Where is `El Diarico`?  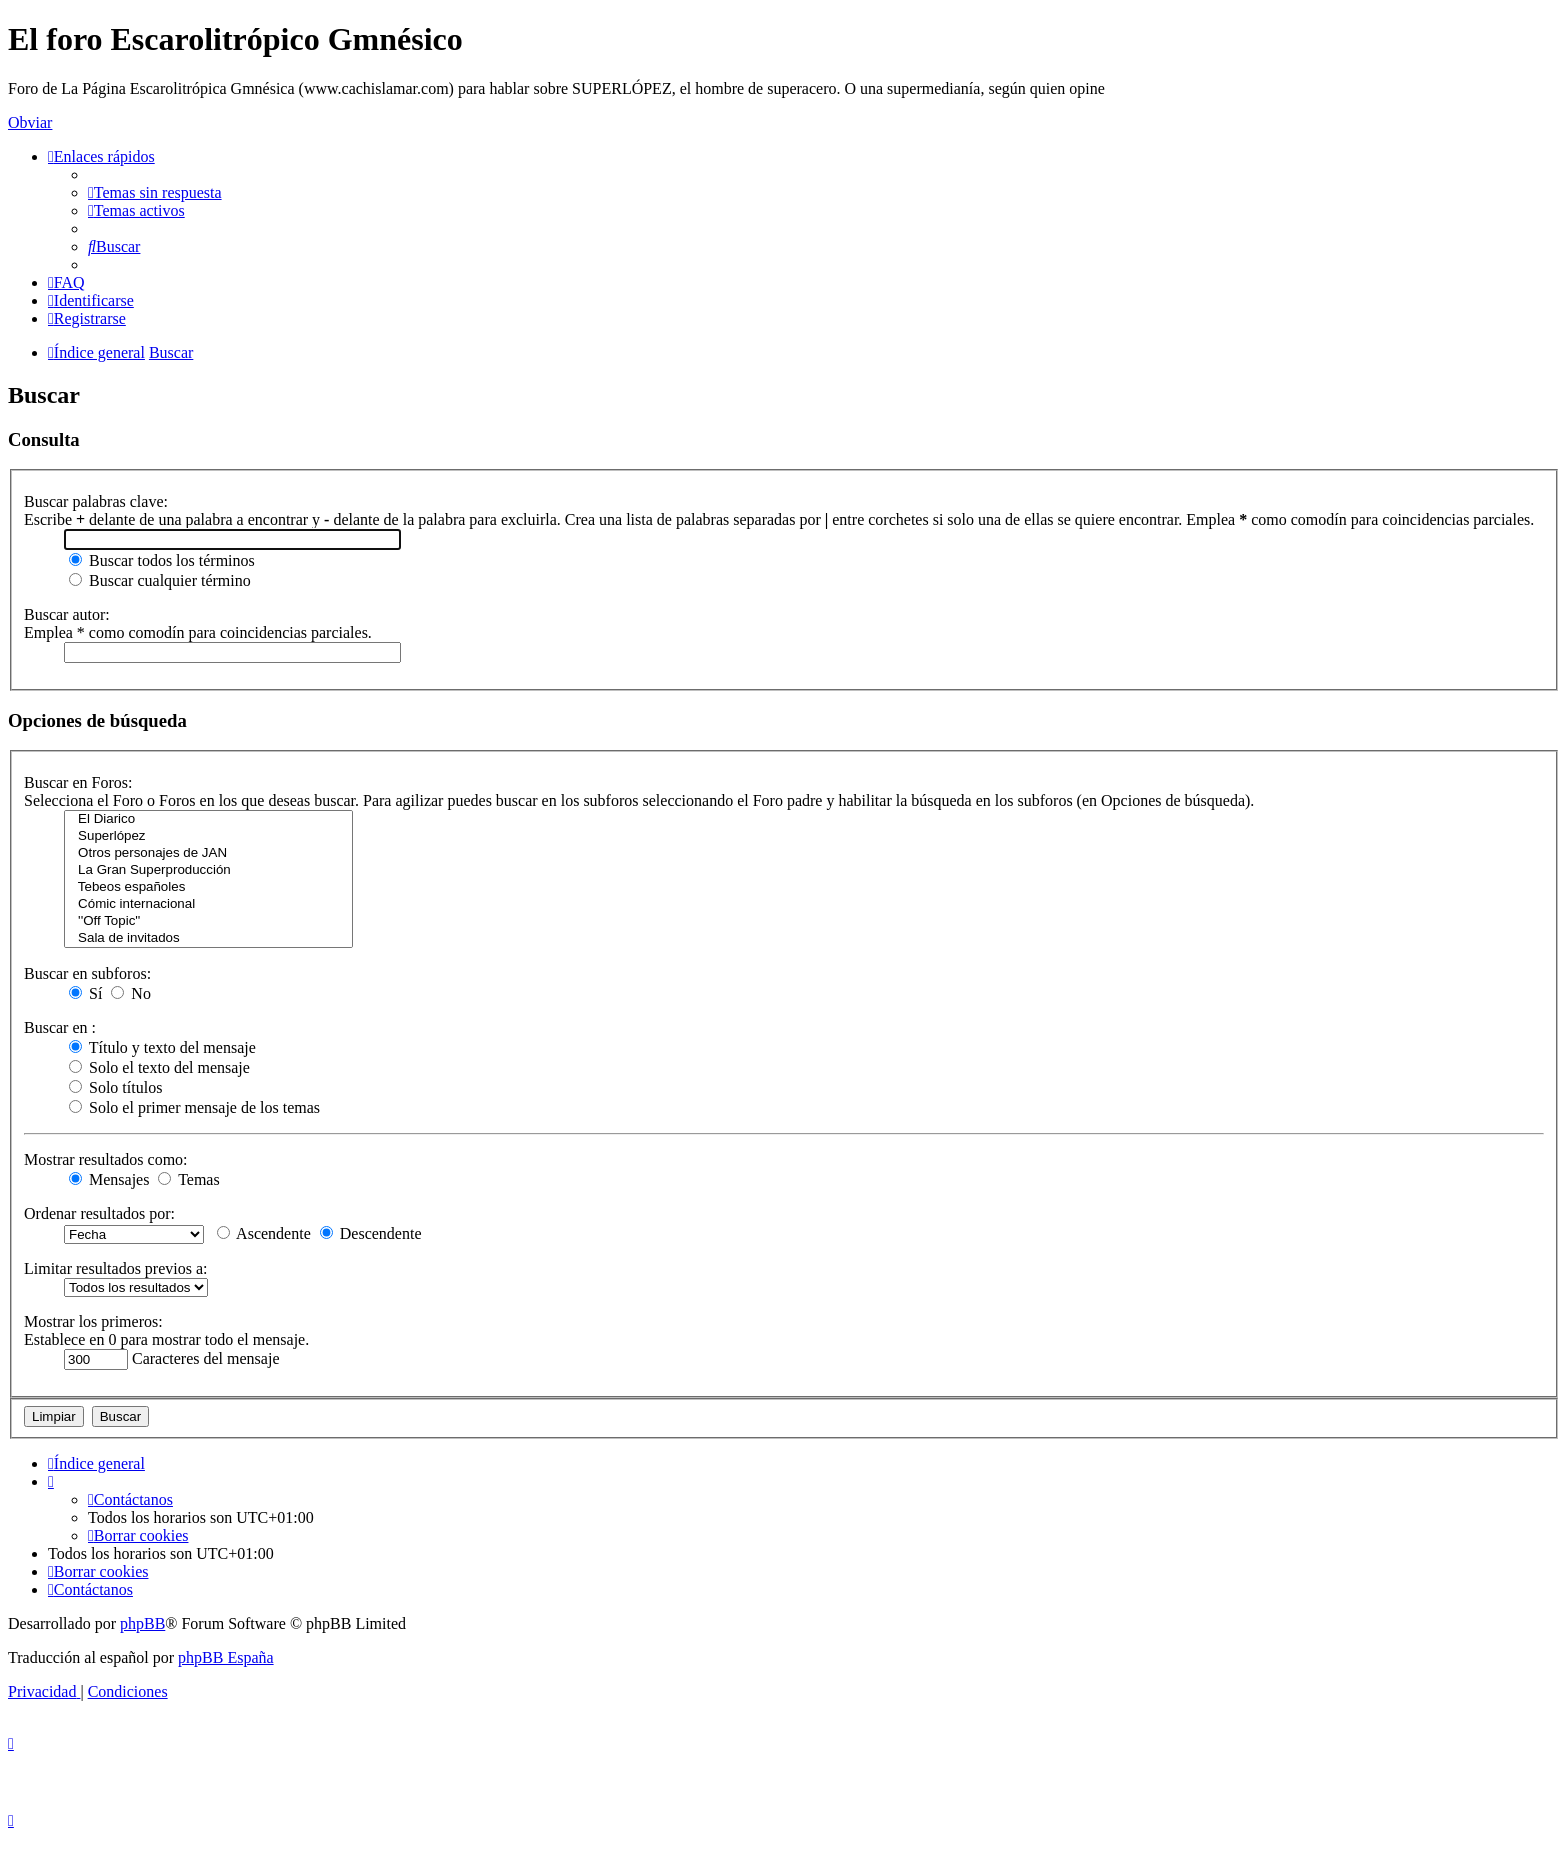 El Diarico is located at coordinates (208, 819).